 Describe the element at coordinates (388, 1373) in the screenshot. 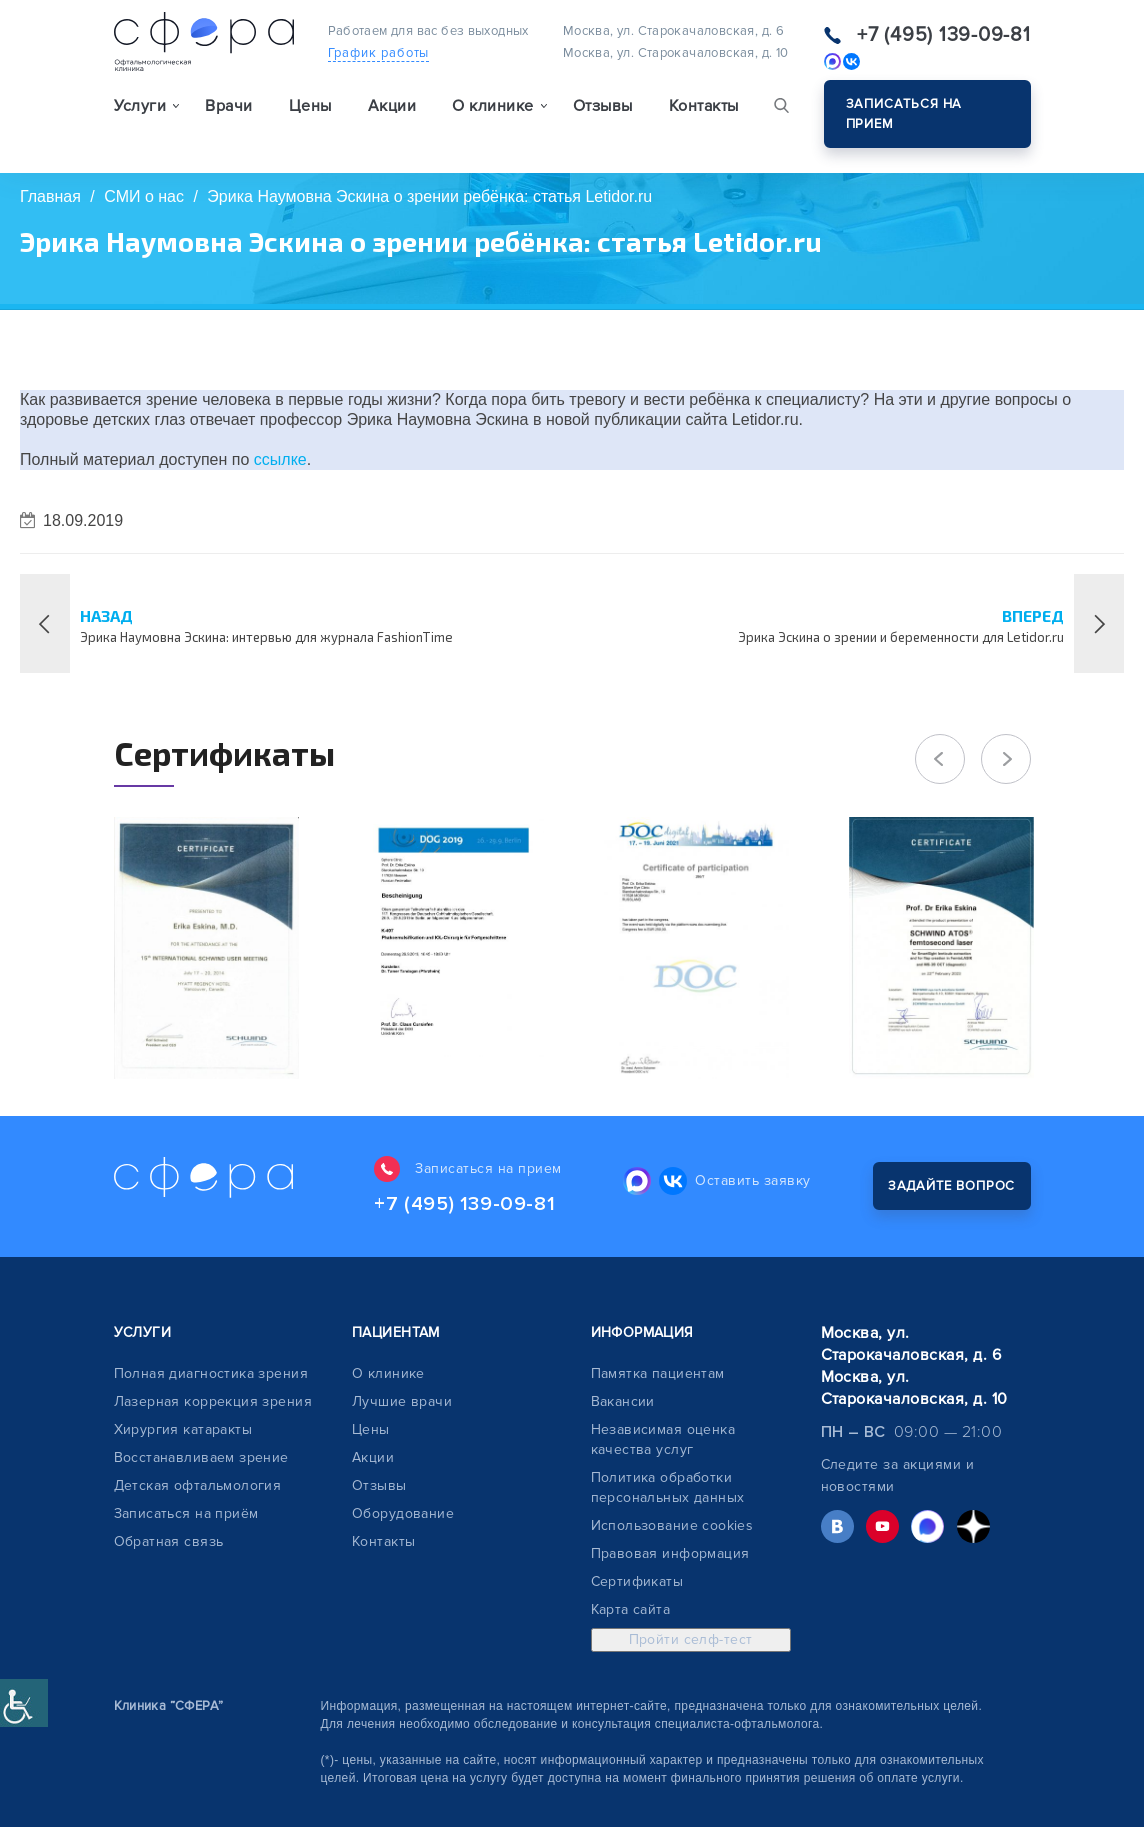

I see `О клинике` at that location.